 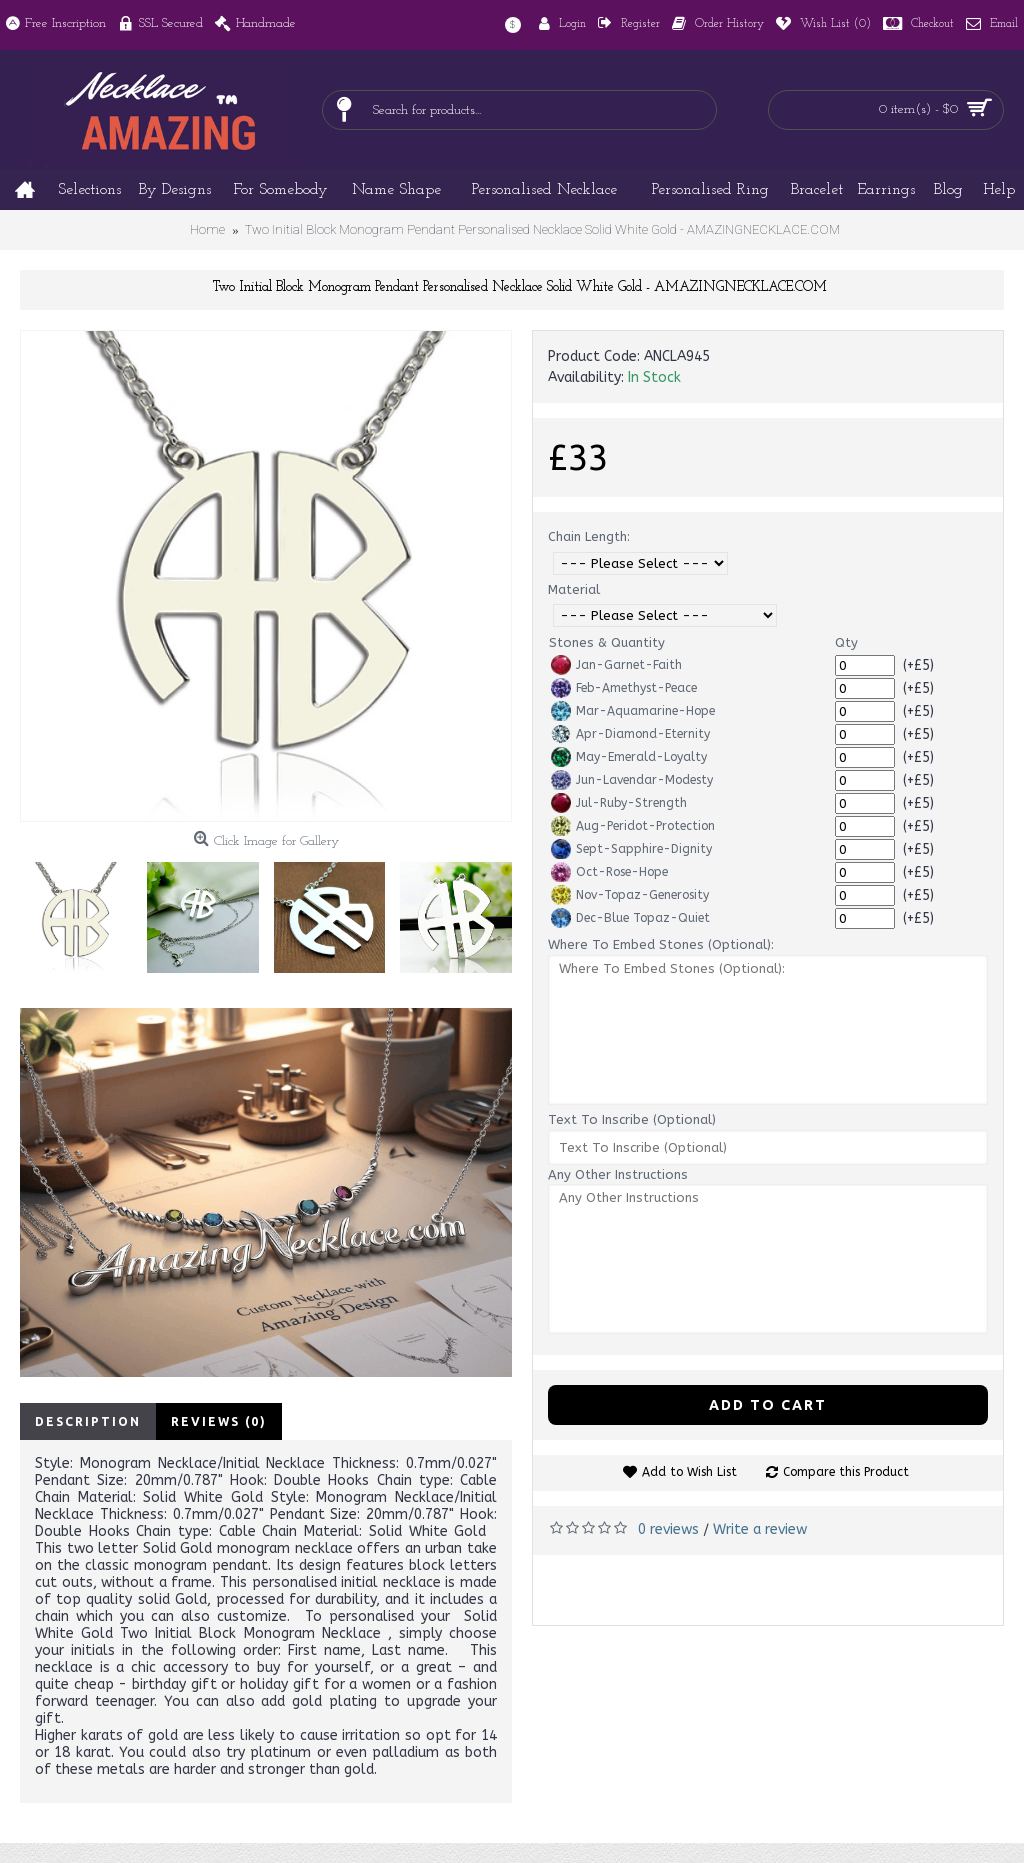 What do you see at coordinates (631, 849) in the screenshot?
I see `Sept-Sapphire-Dignity` at bounding box center [631, 849].